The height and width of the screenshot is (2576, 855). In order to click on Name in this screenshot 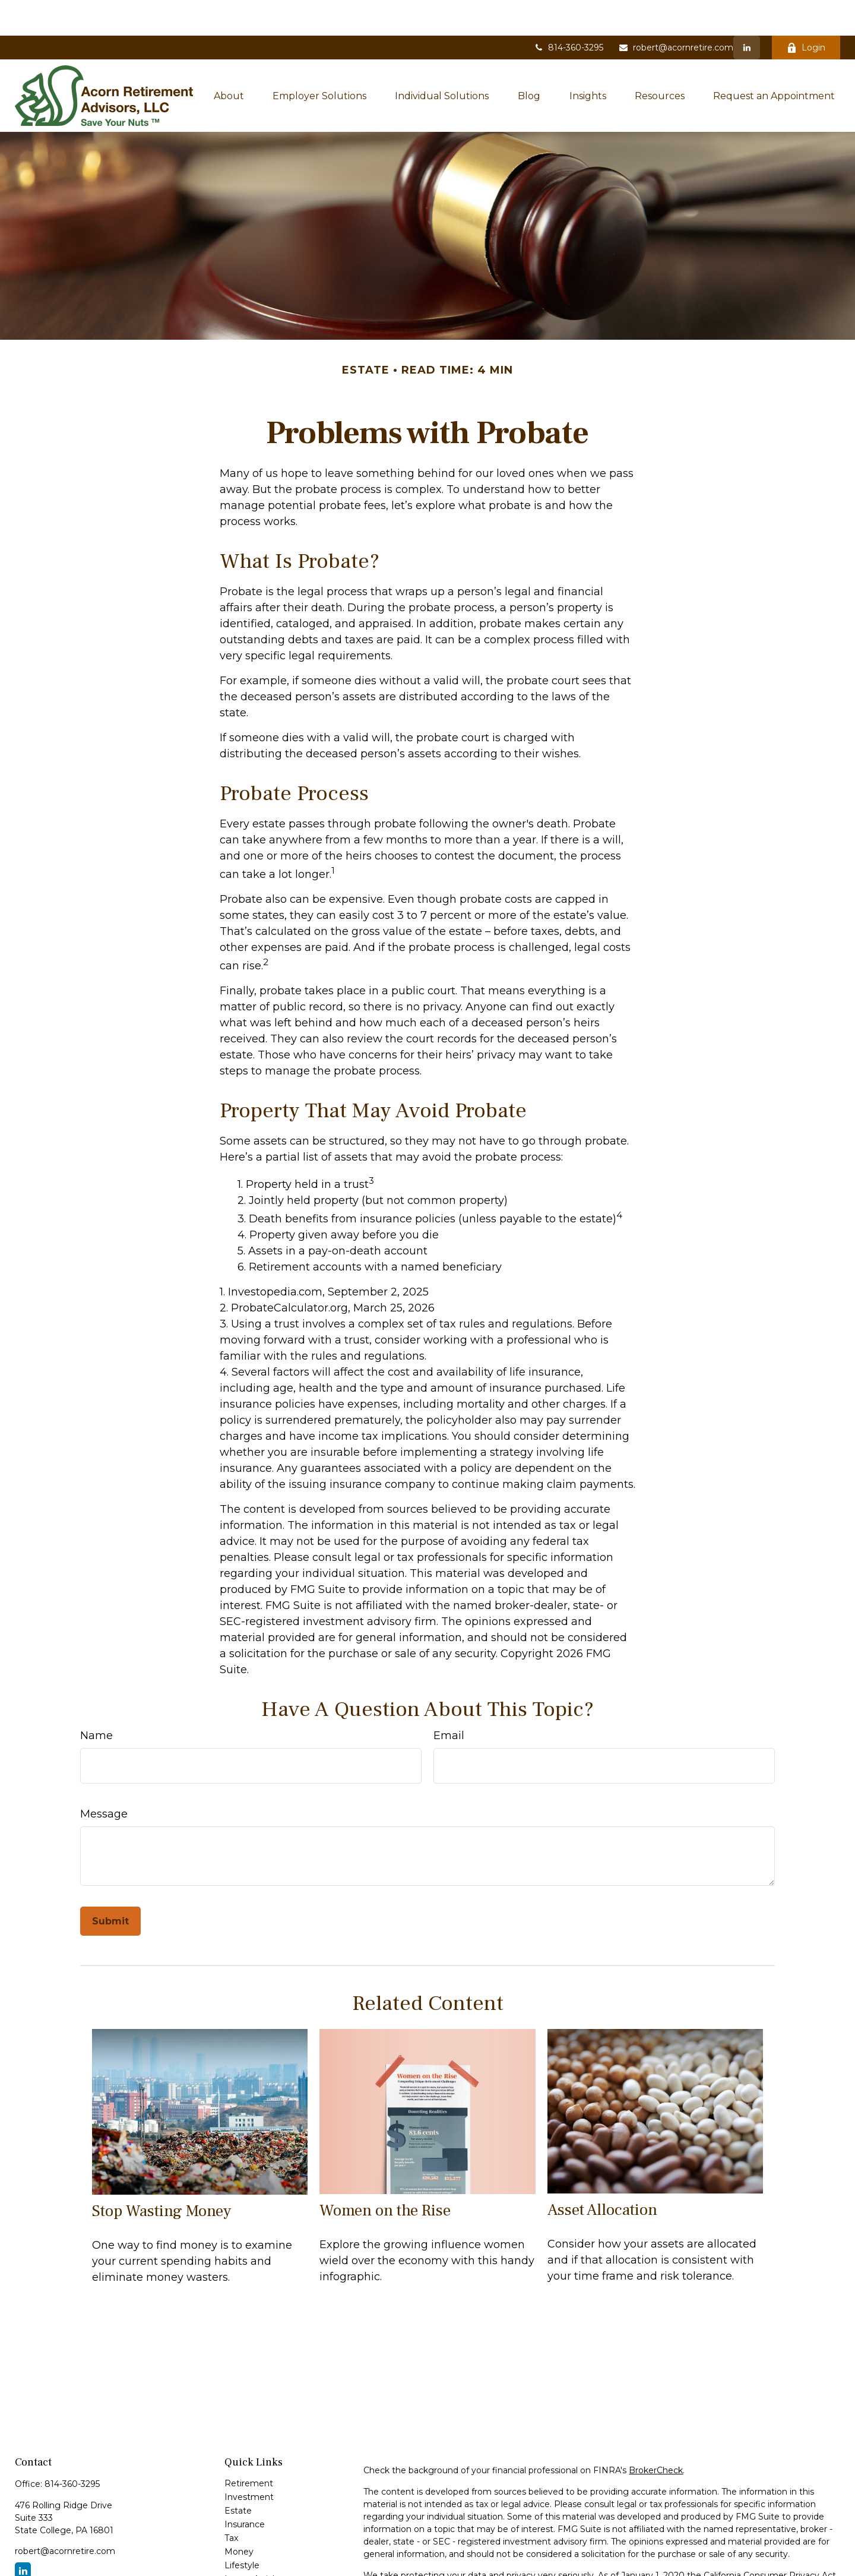, I will do `click(96, 1699)`.